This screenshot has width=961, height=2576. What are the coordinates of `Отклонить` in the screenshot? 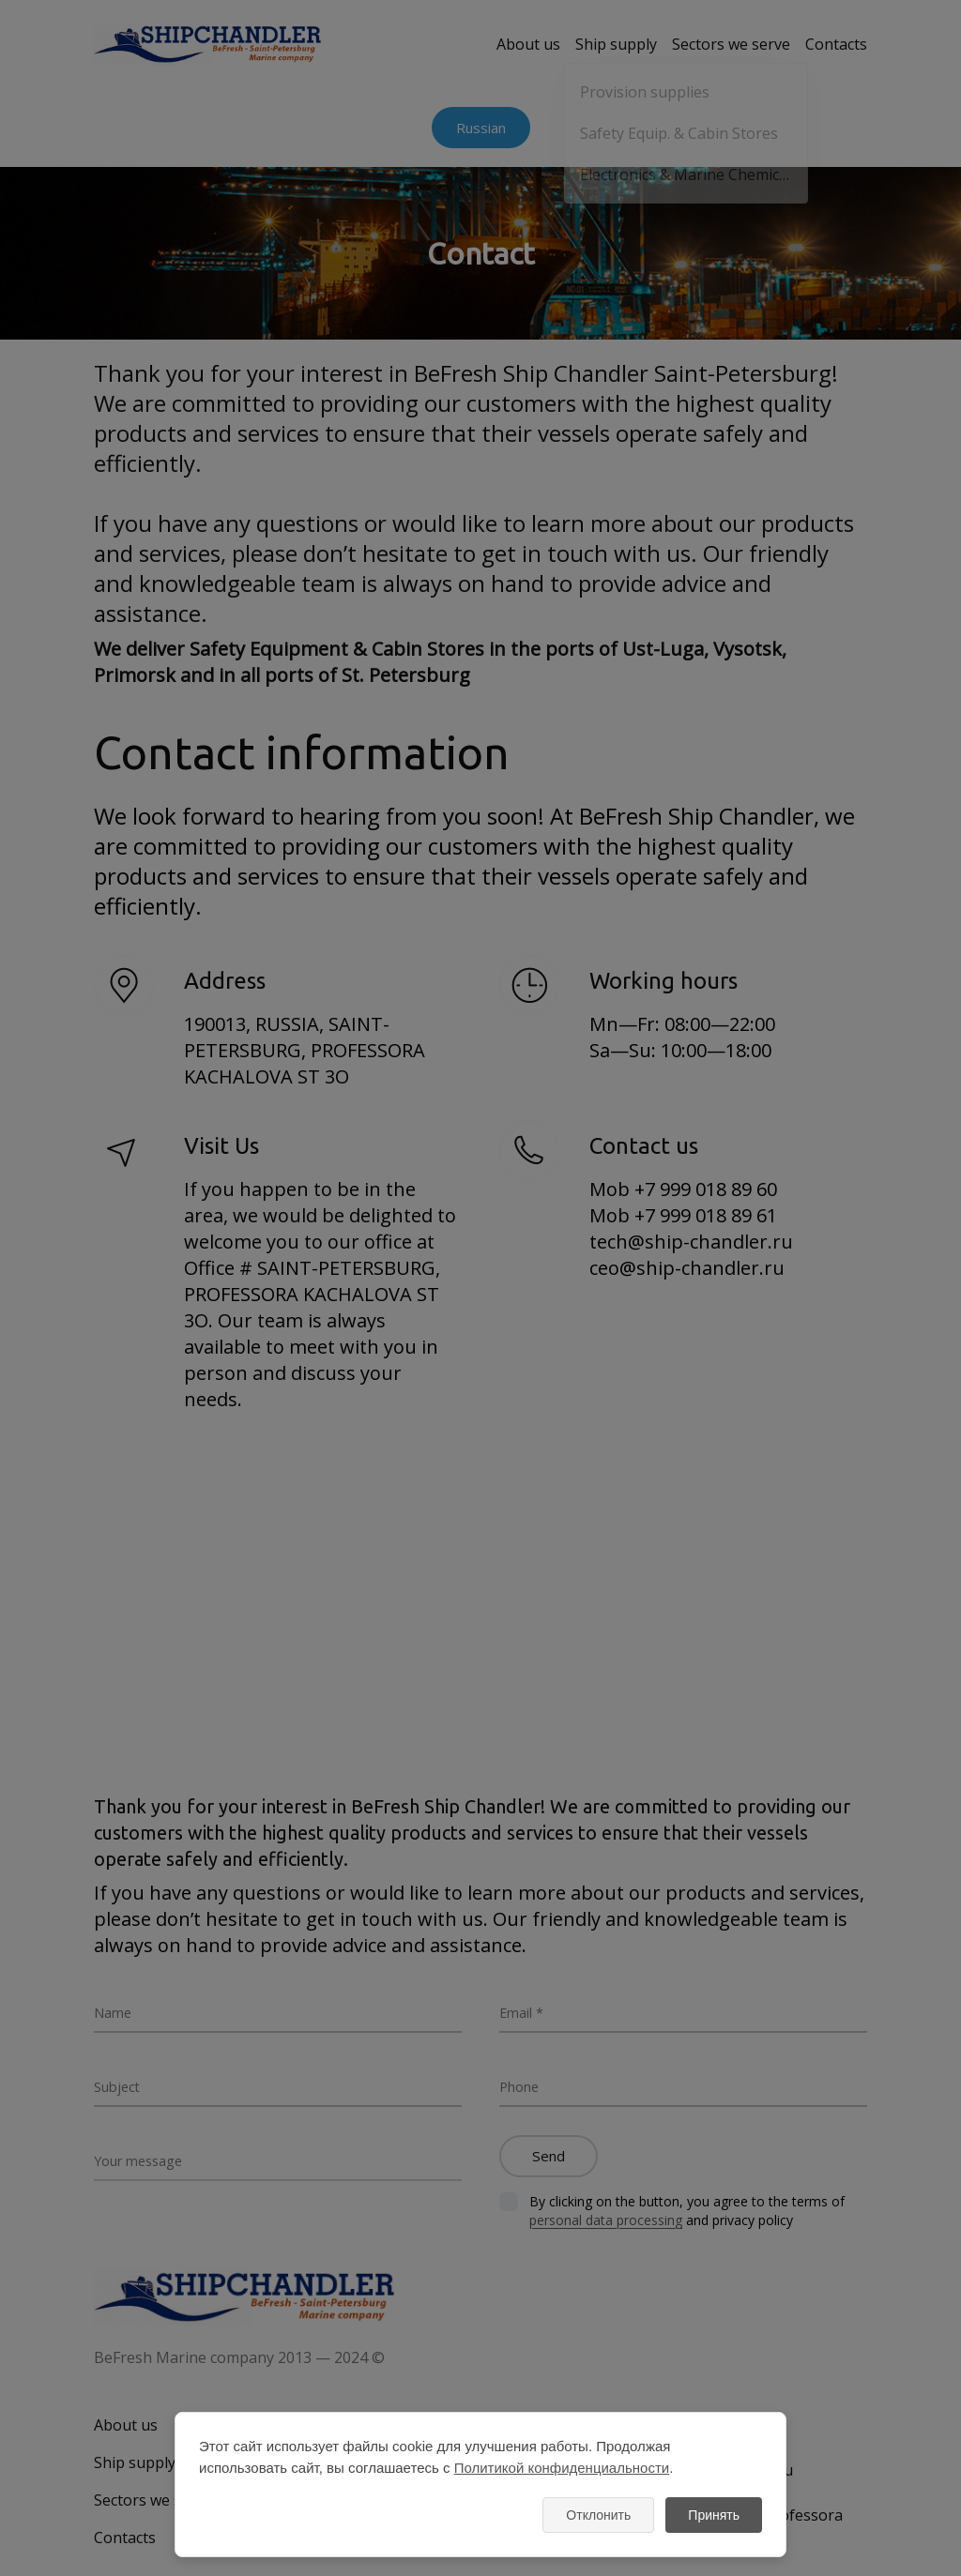 It's located at (598, 2515).